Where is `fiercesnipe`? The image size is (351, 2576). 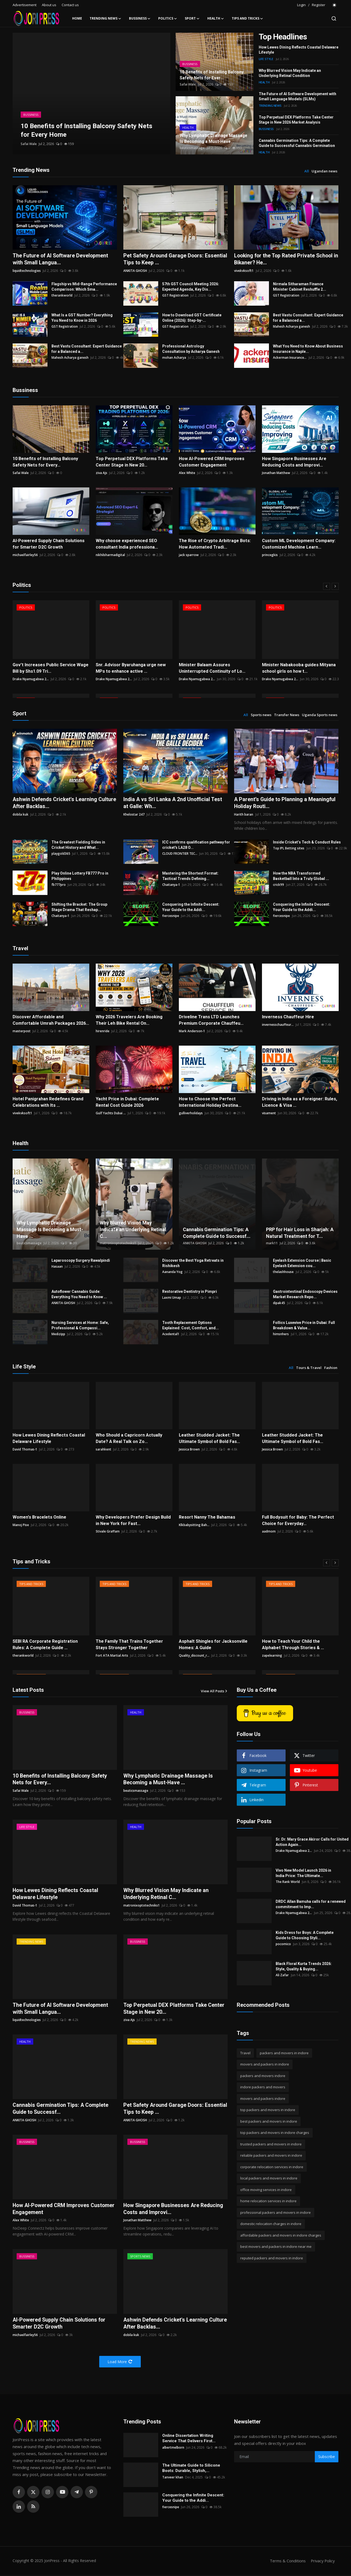
fiercesnipe is located at coordinates (170, 916).